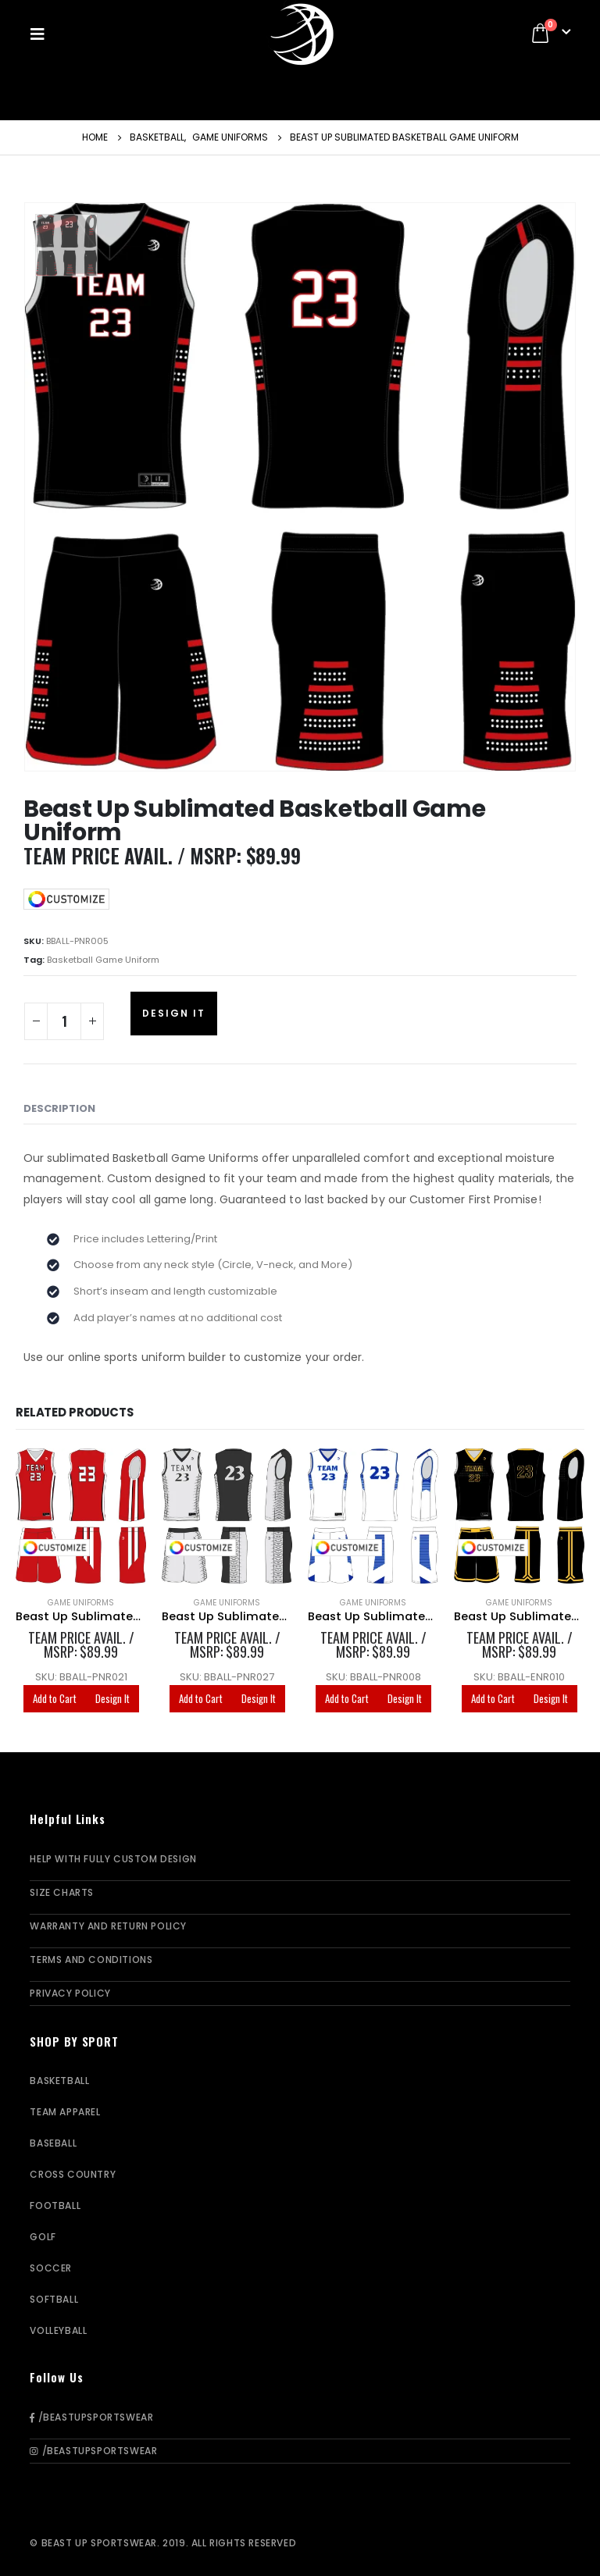 The width and height of the screenshot is (600, 2576). Describe the element at coordinates (173, 1013) in the screenshot. I see `Design It` at that location.